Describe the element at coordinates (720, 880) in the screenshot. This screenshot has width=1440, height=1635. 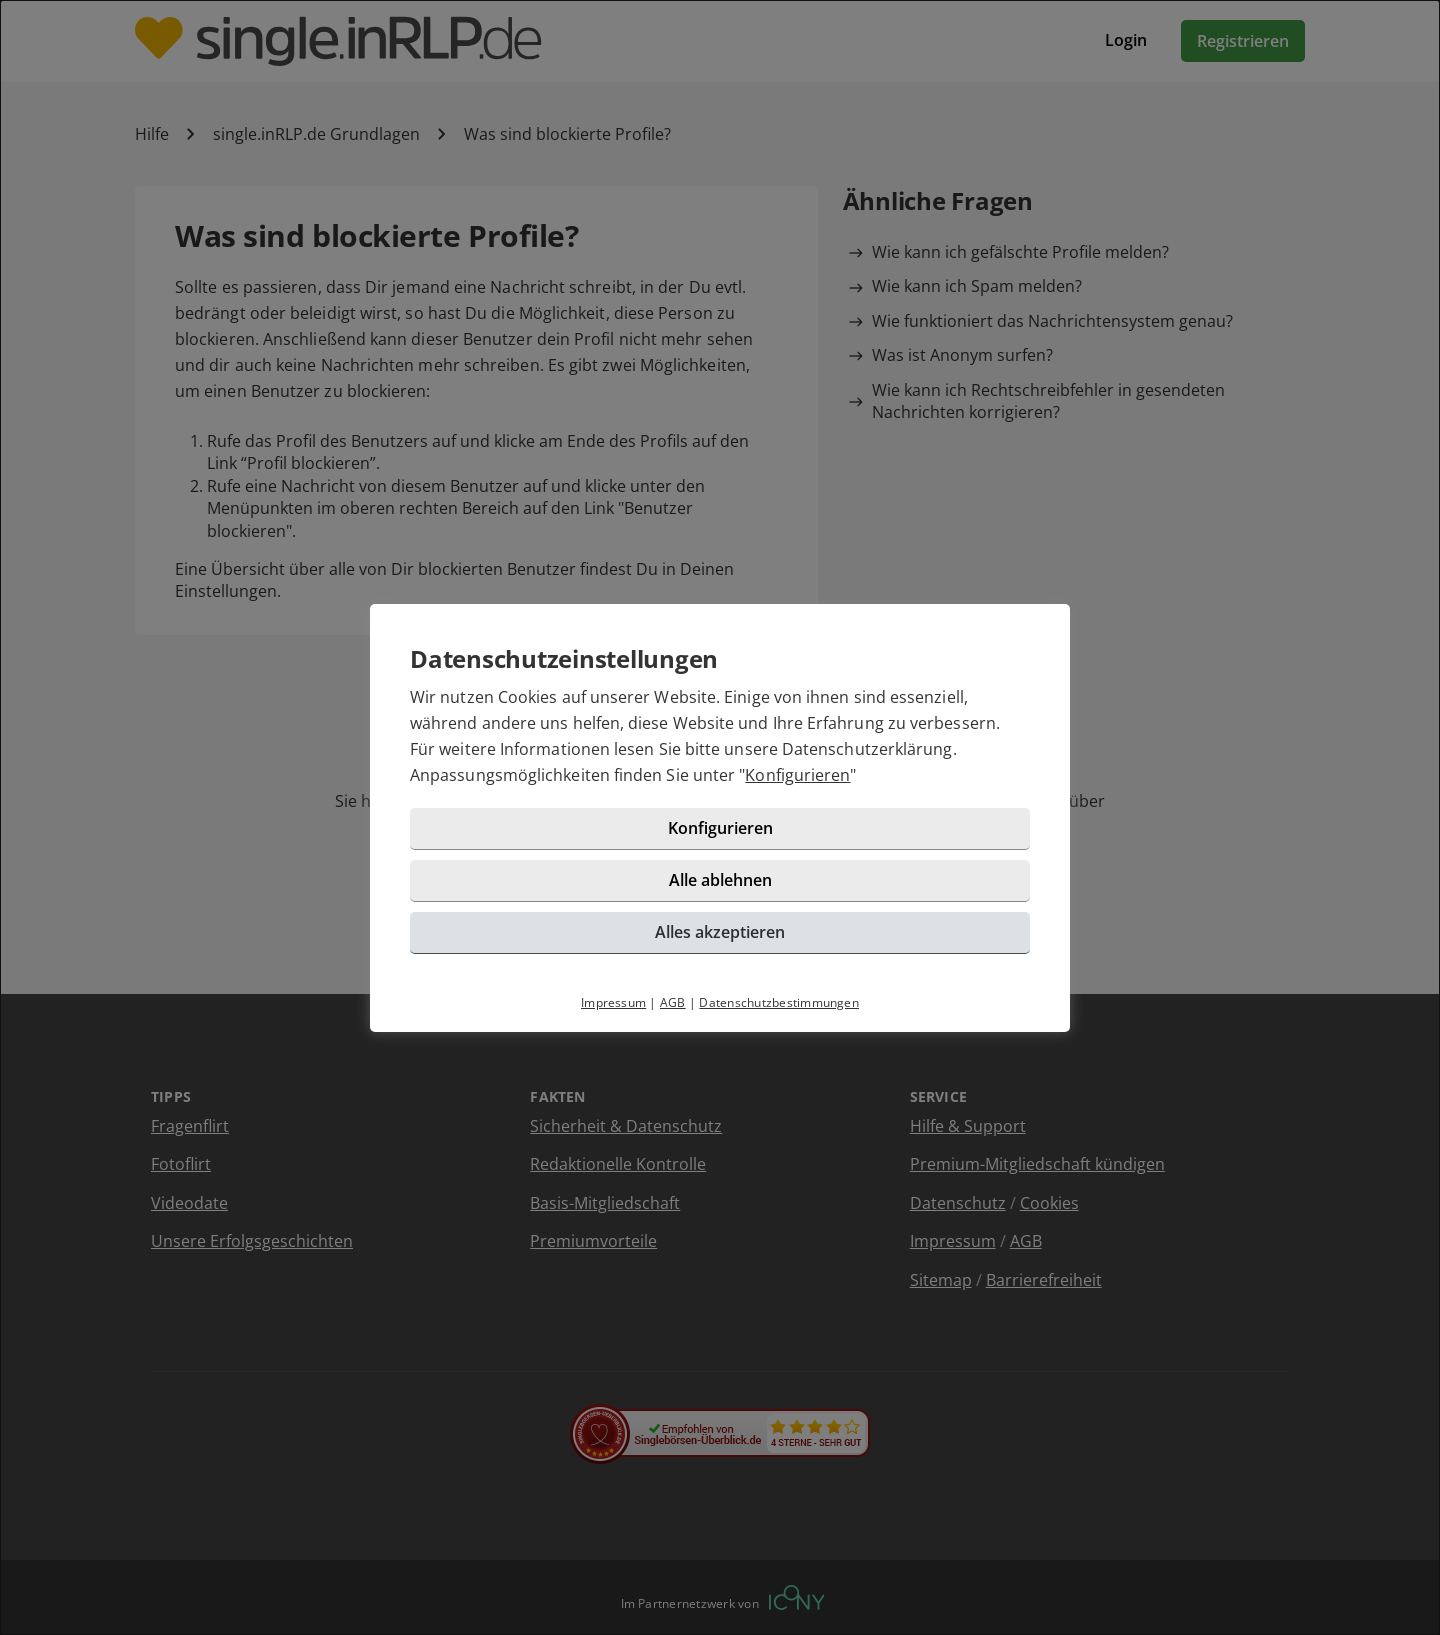
I see `Alle ablehnen` at that location.